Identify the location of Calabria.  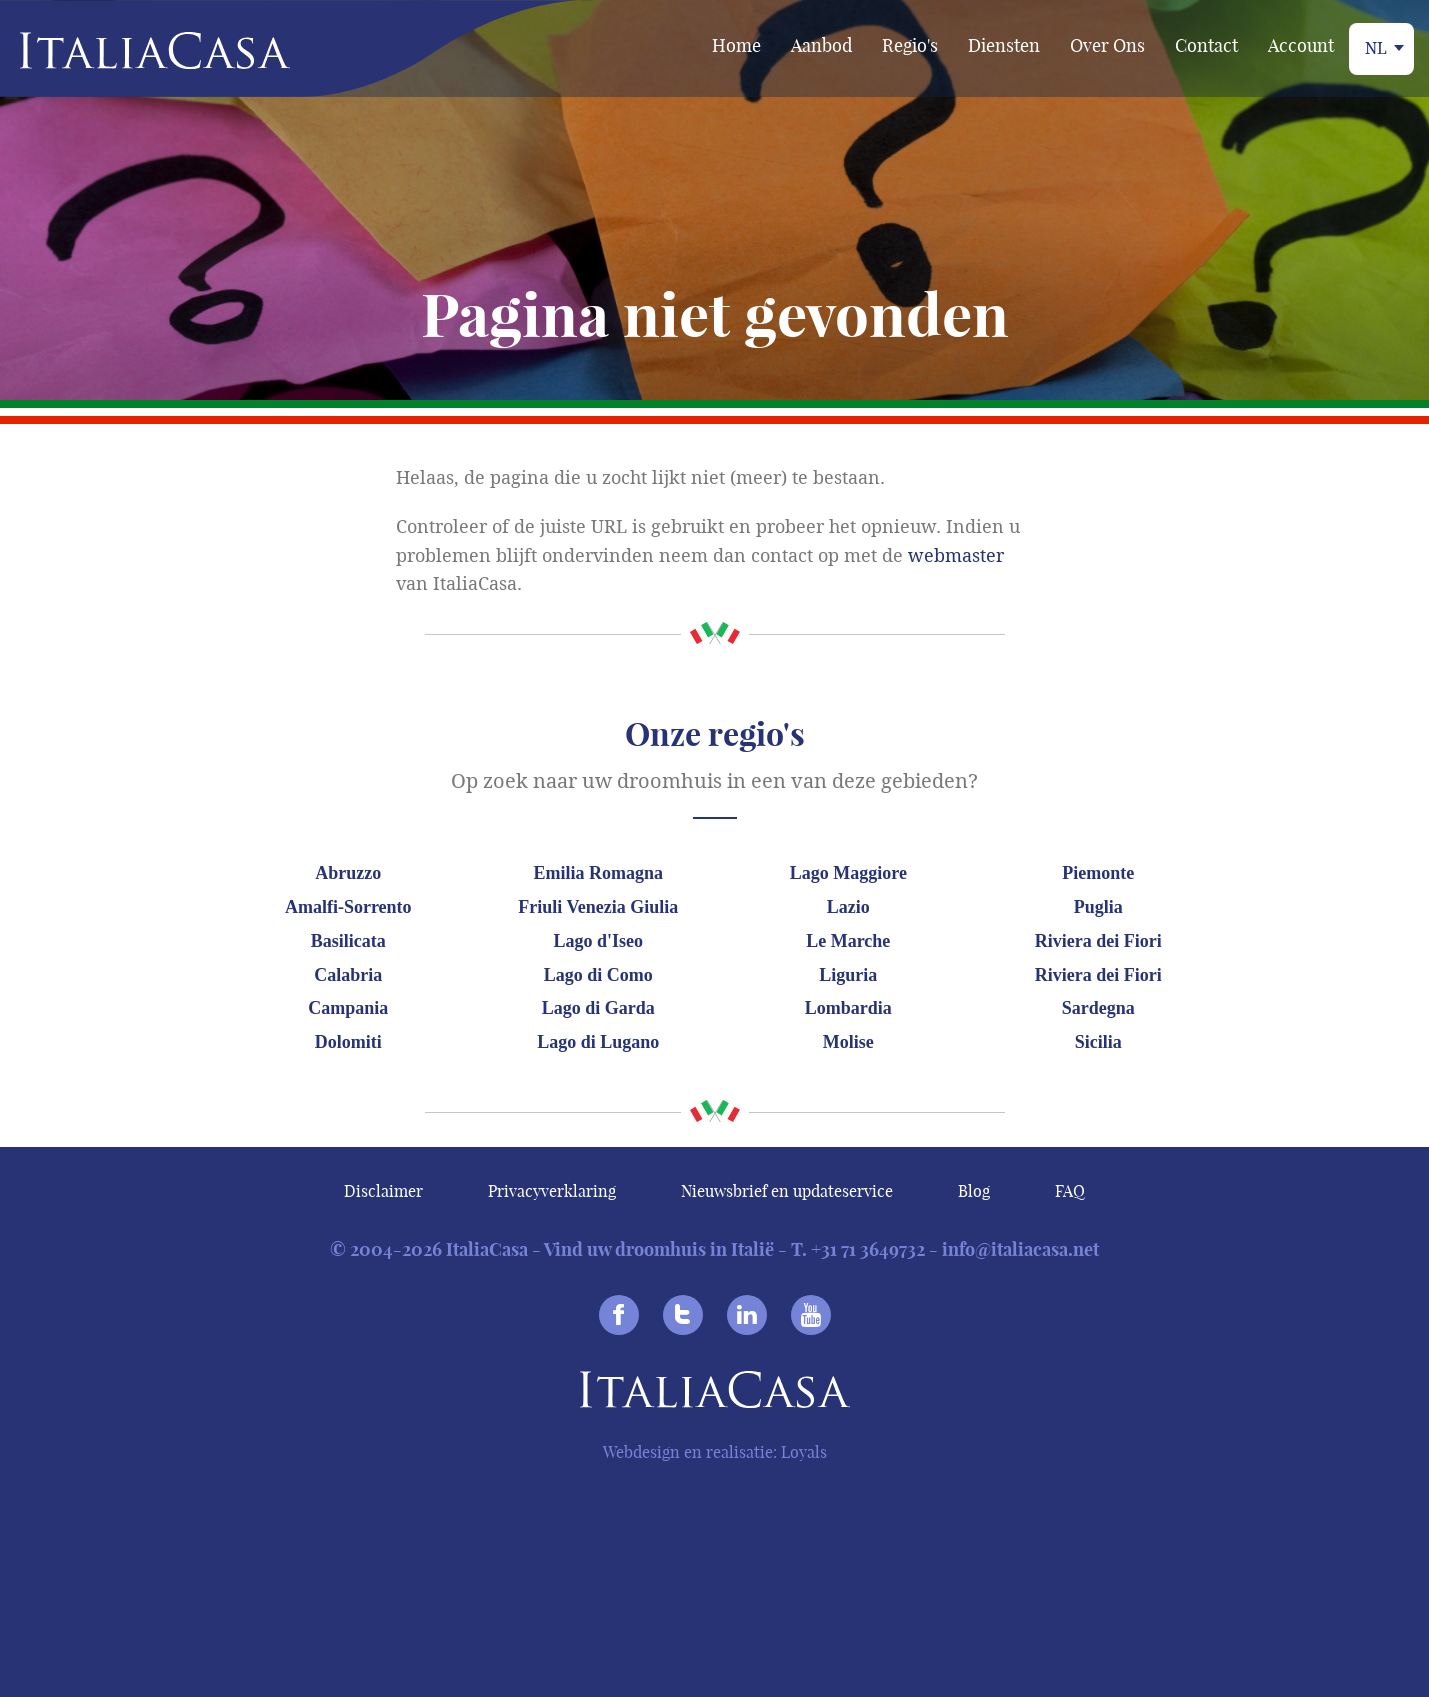
(348, 975).